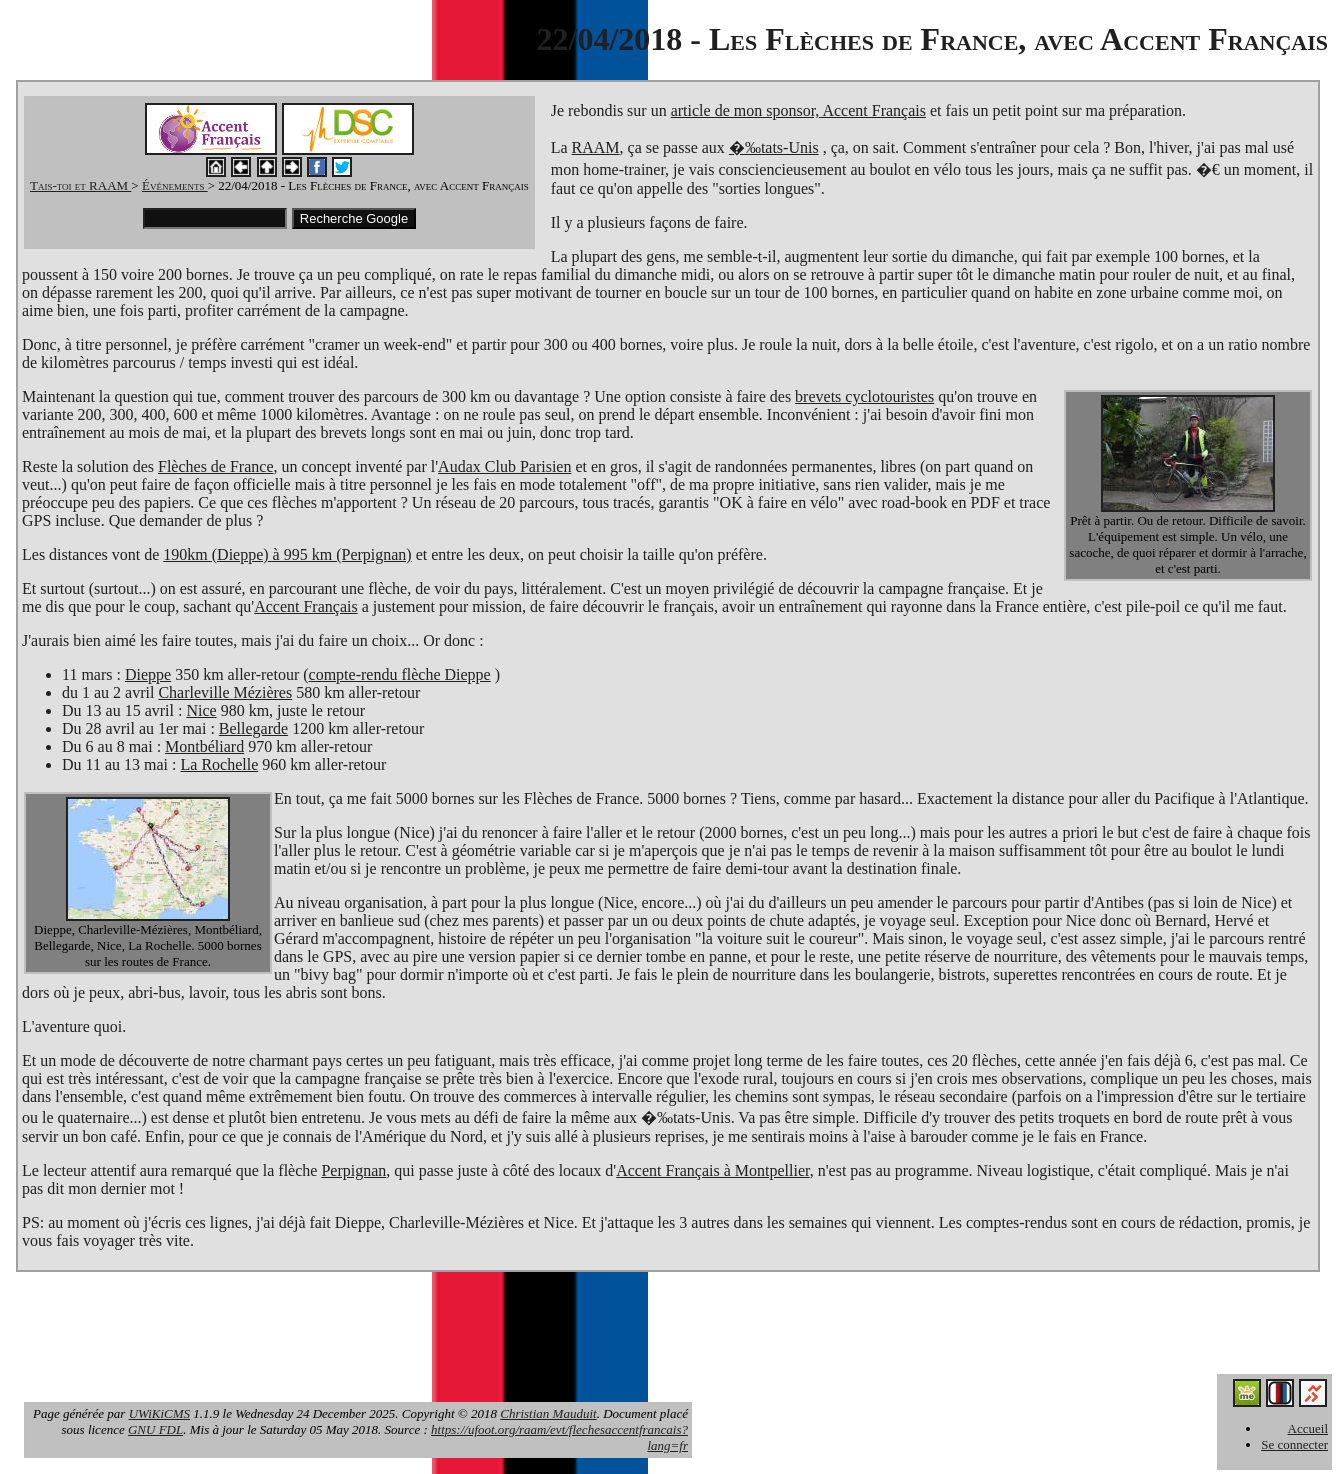 Image resolution: width=1336 pixels, height=1474 pixels. What do you see at coordinates (548, 1413) in the screenshot?
I see `Christian Mauduit` at bounding box center [548, 1413].